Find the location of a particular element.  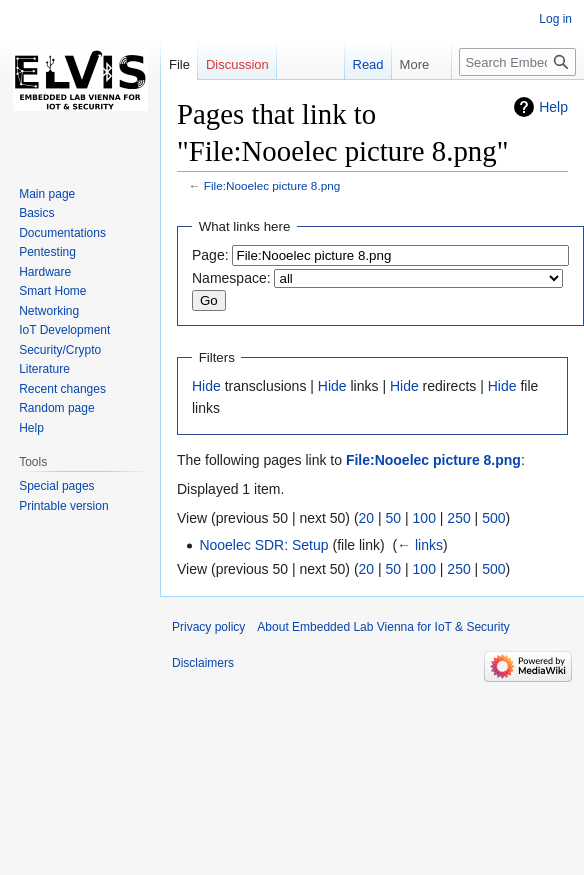

About Embedded Lab Vienna for IoT & Security is located at coordinates (383, 627).